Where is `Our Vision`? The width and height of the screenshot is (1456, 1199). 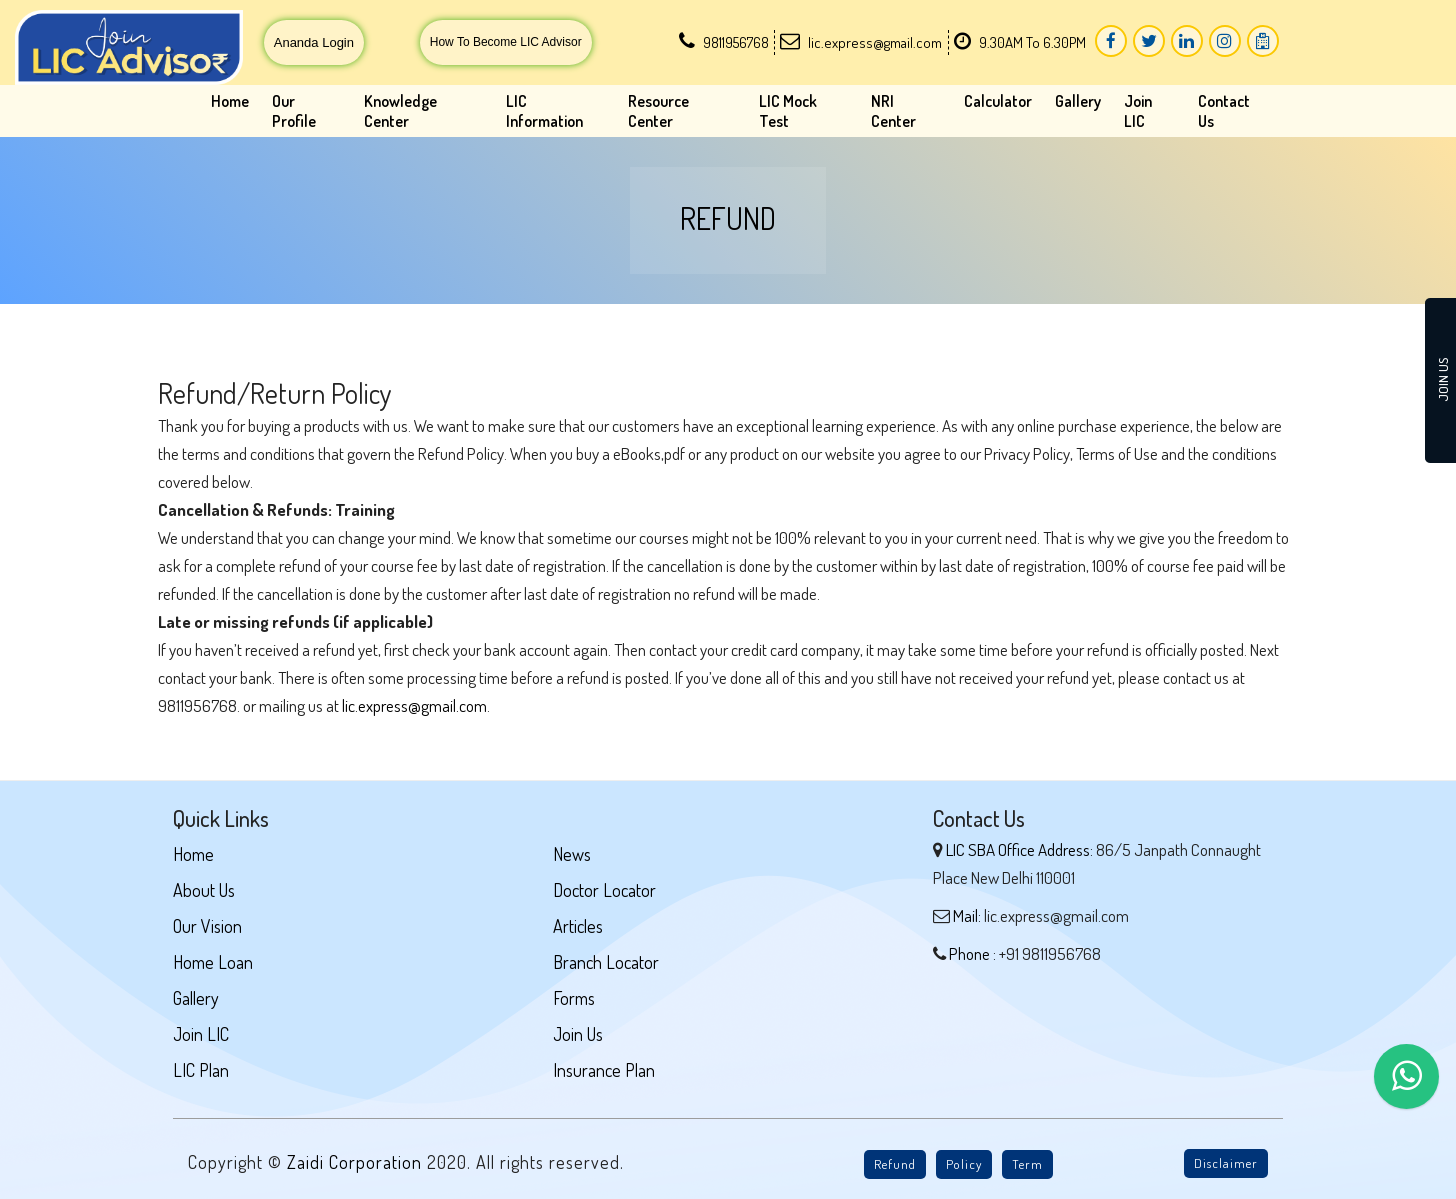
Our Vision is located at coordinates (207, 926).